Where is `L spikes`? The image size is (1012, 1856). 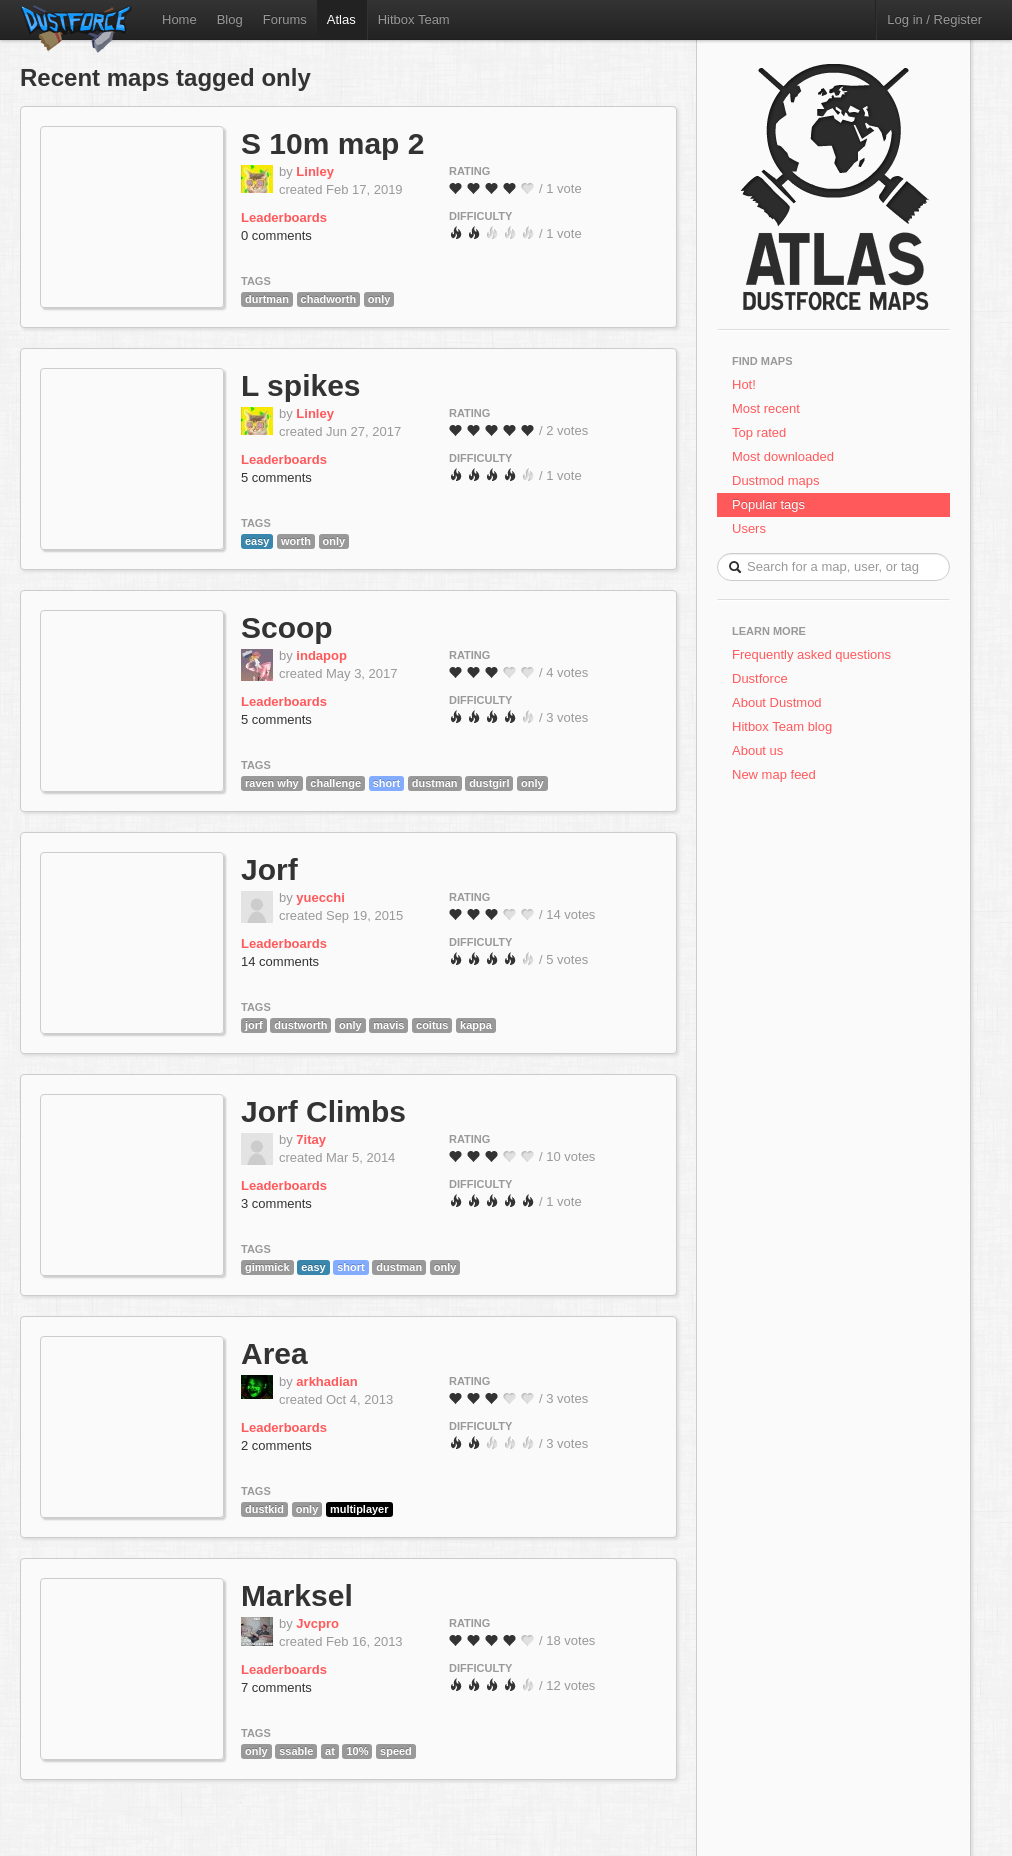 L spikes is located at coordinates (301, 385).